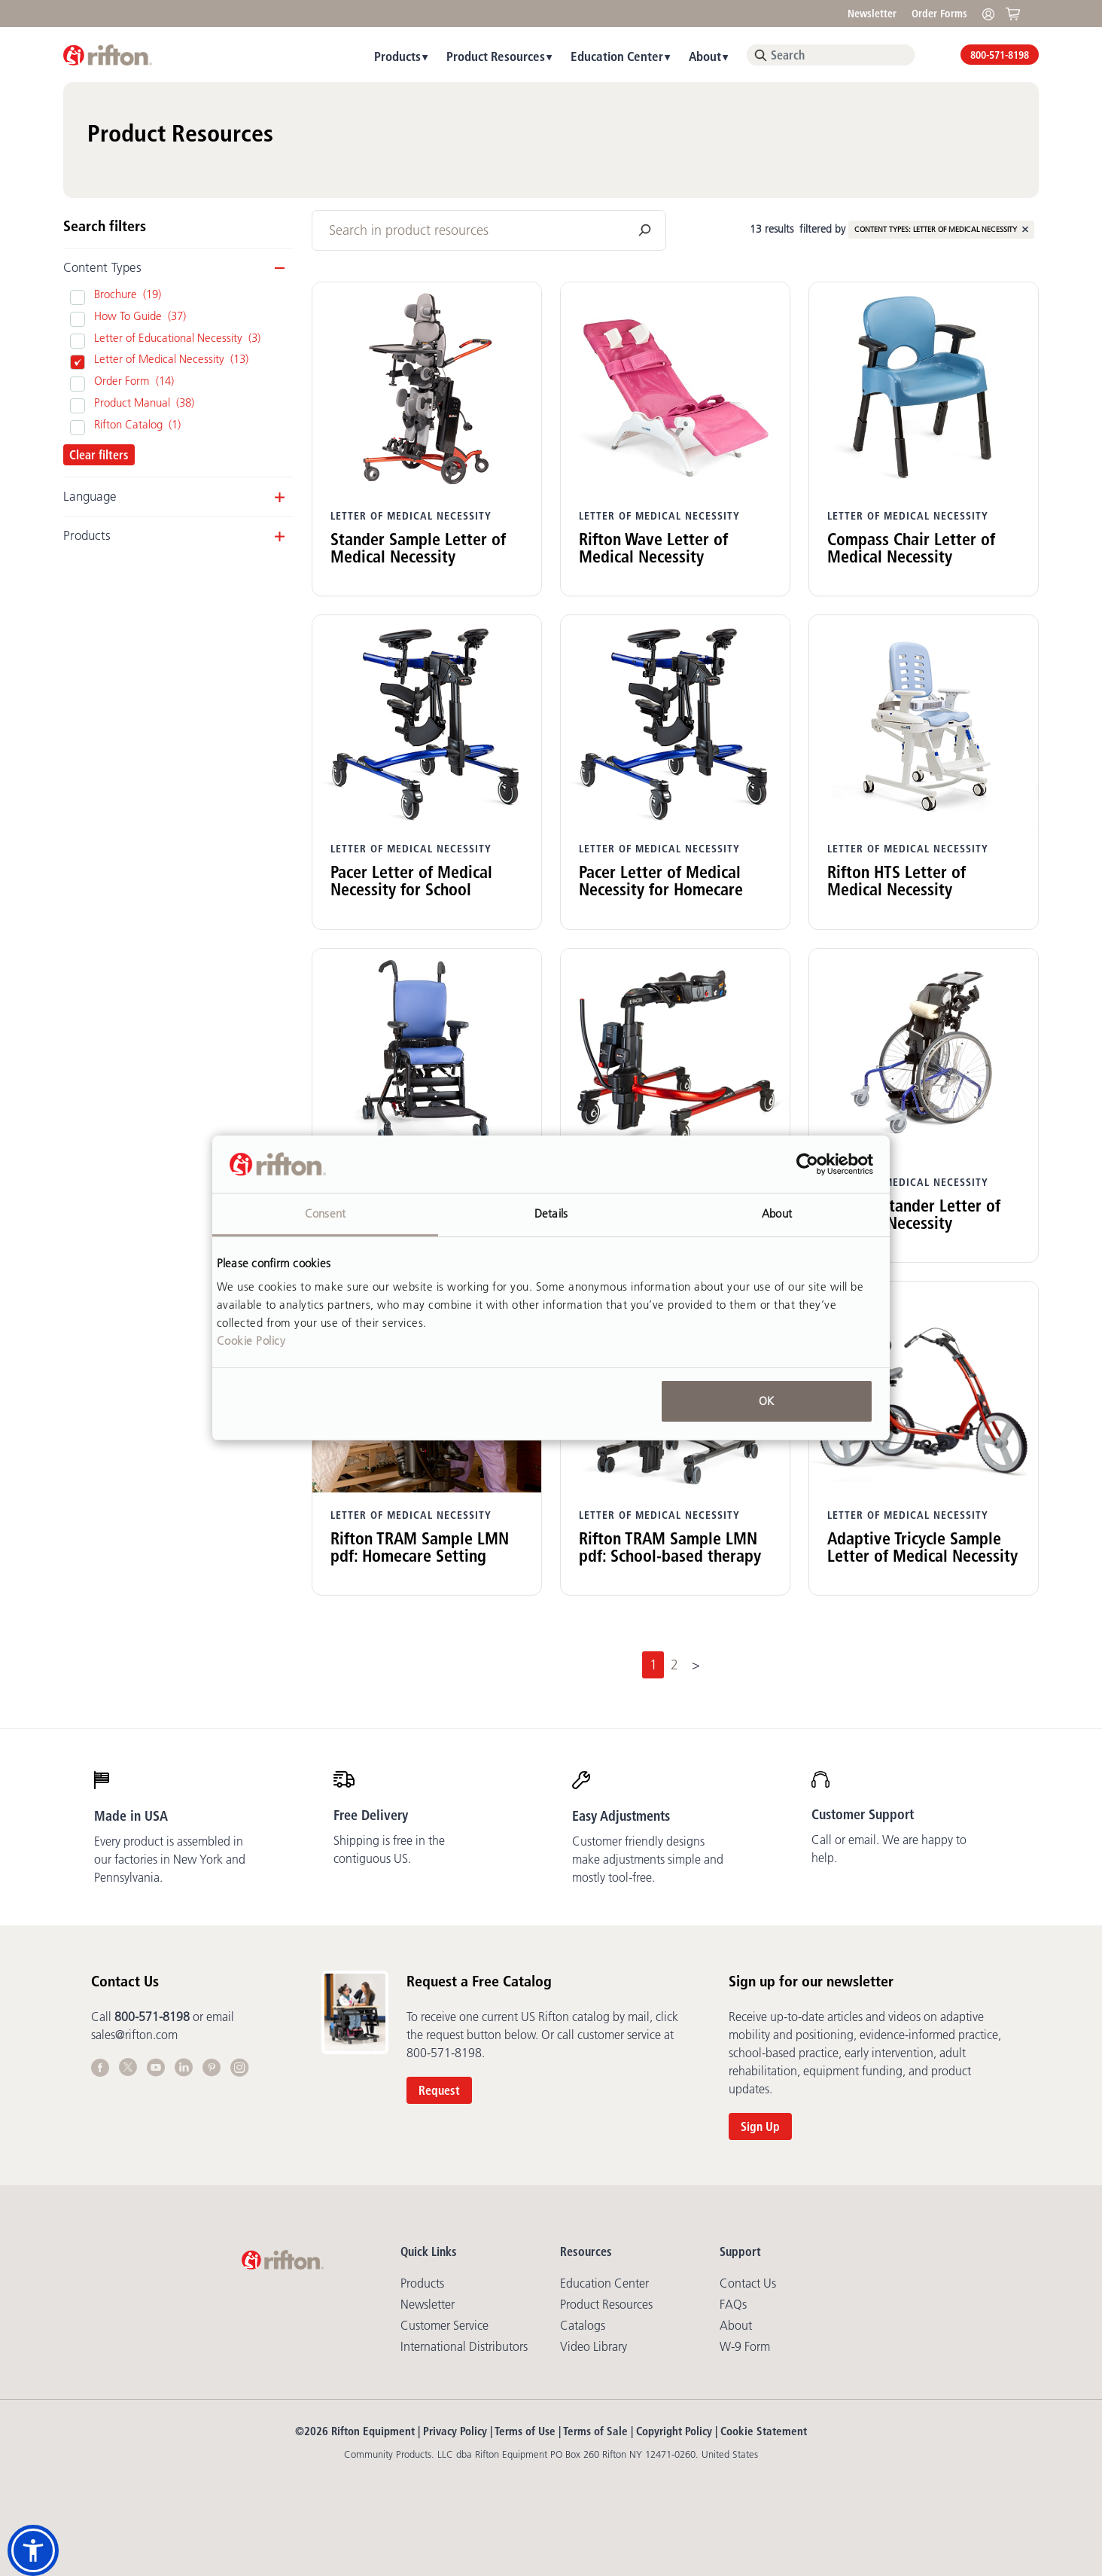 This screenshot has width=1102, height=2576. What do you see at coordinates (169, 1859) in the screenshot?
I see `Every product is assembled in our factories in New York and Pennsylvania.` at bounding box center [169, 1859].